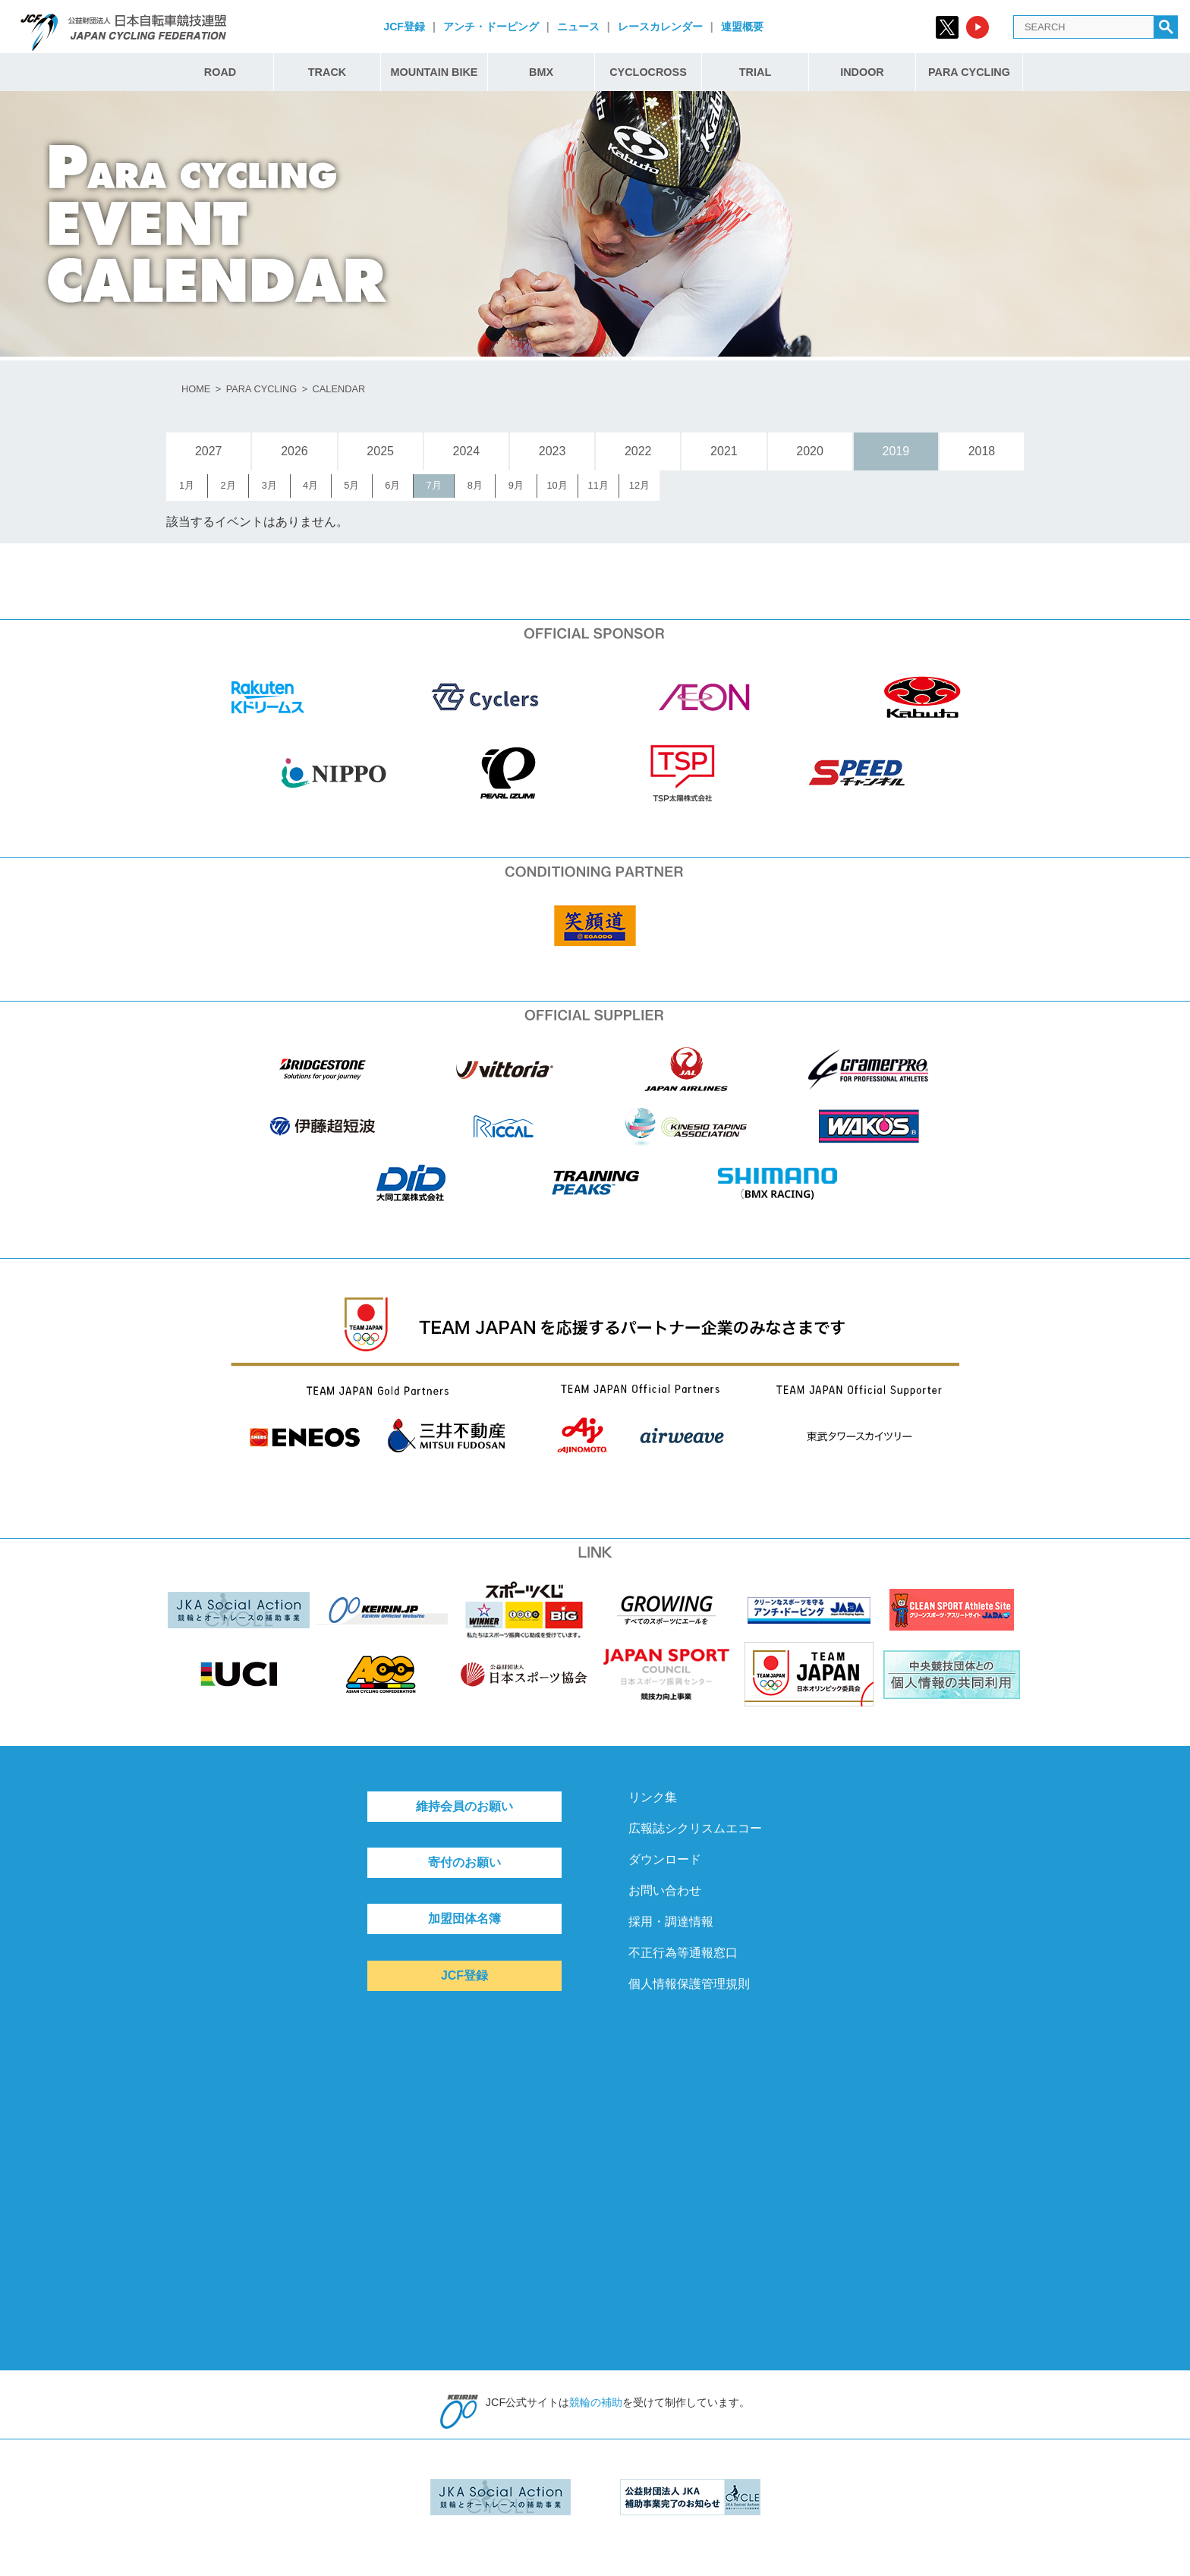  I want to click on ニュース, so click(578, 26).